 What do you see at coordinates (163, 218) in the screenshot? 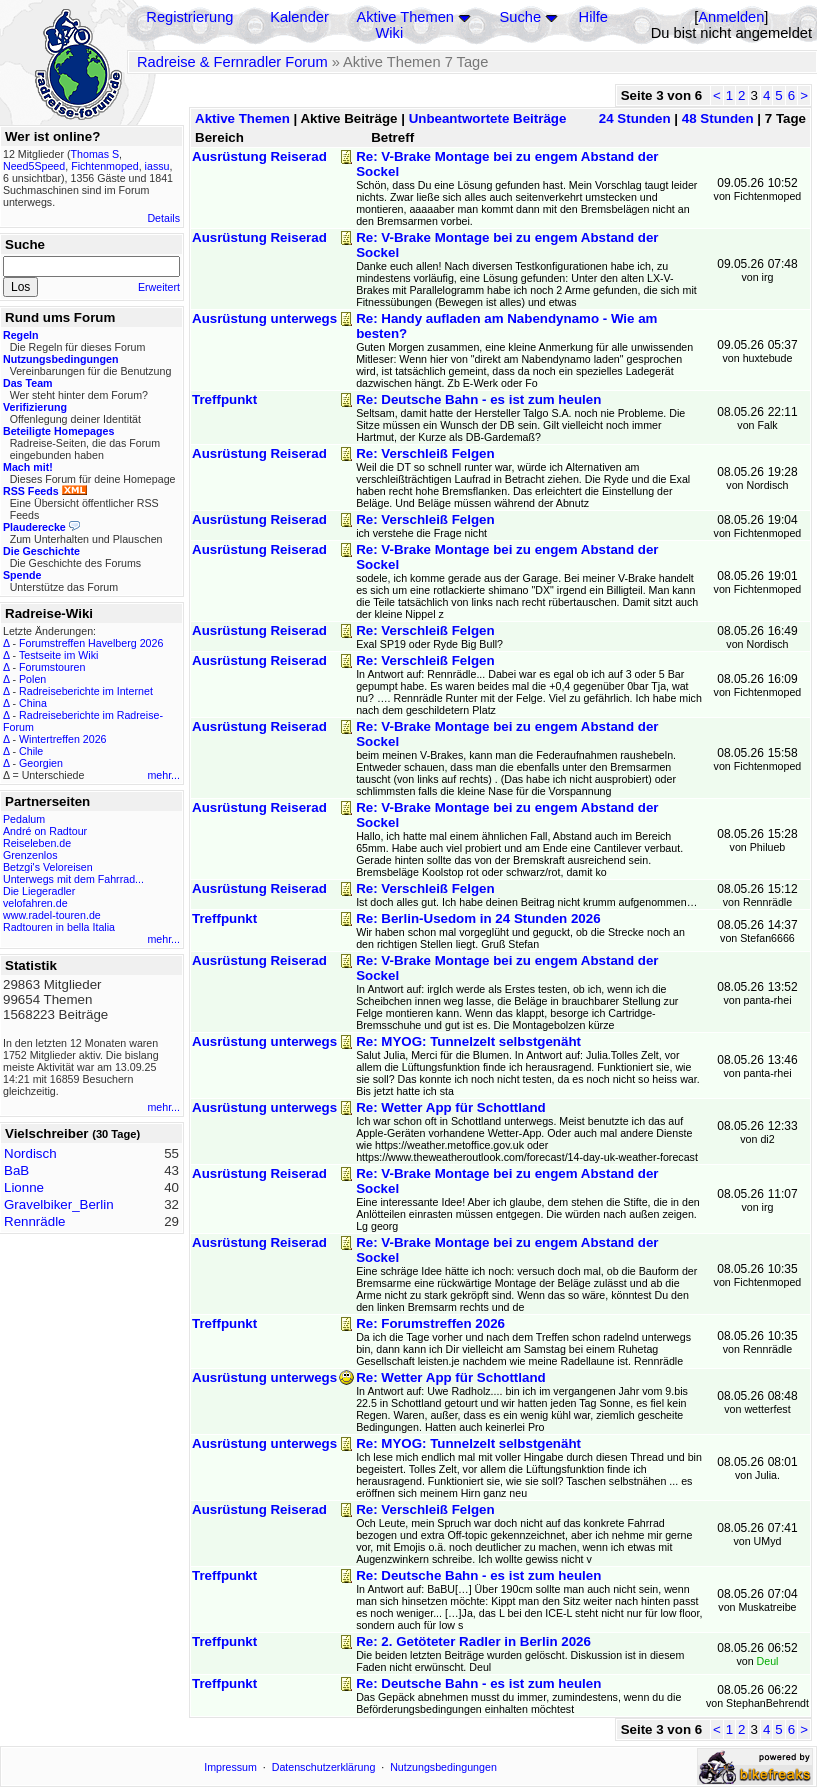
I see `Details` at bounding box center [163, 218].